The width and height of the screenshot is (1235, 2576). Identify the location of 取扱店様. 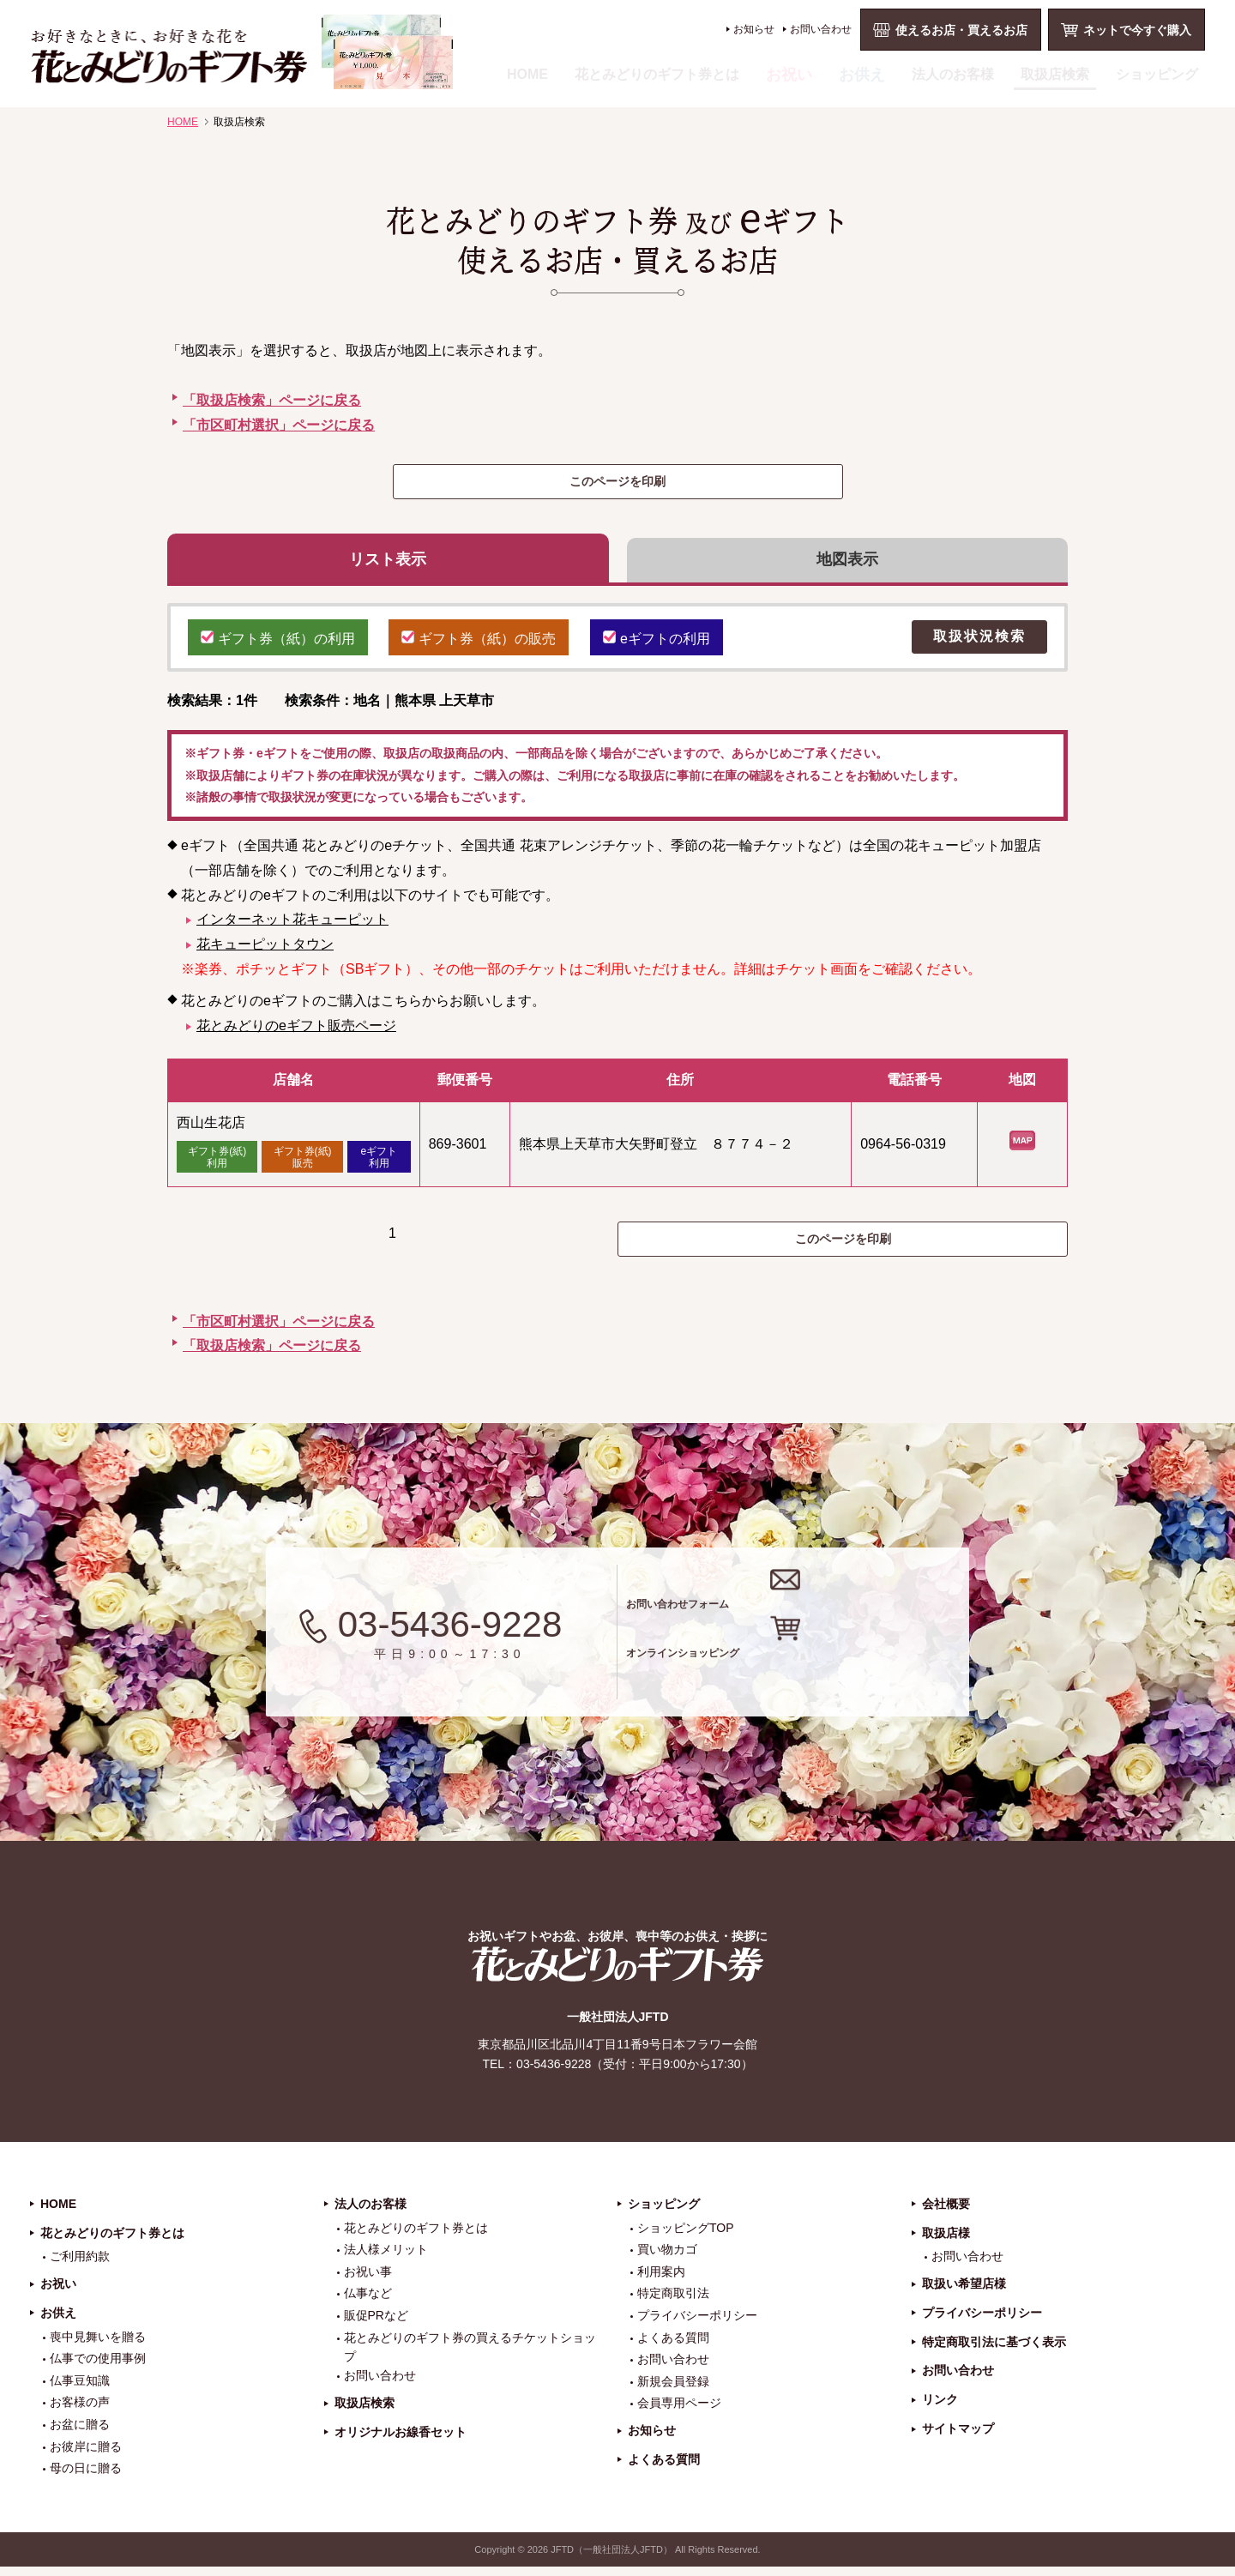
(946, 2241).